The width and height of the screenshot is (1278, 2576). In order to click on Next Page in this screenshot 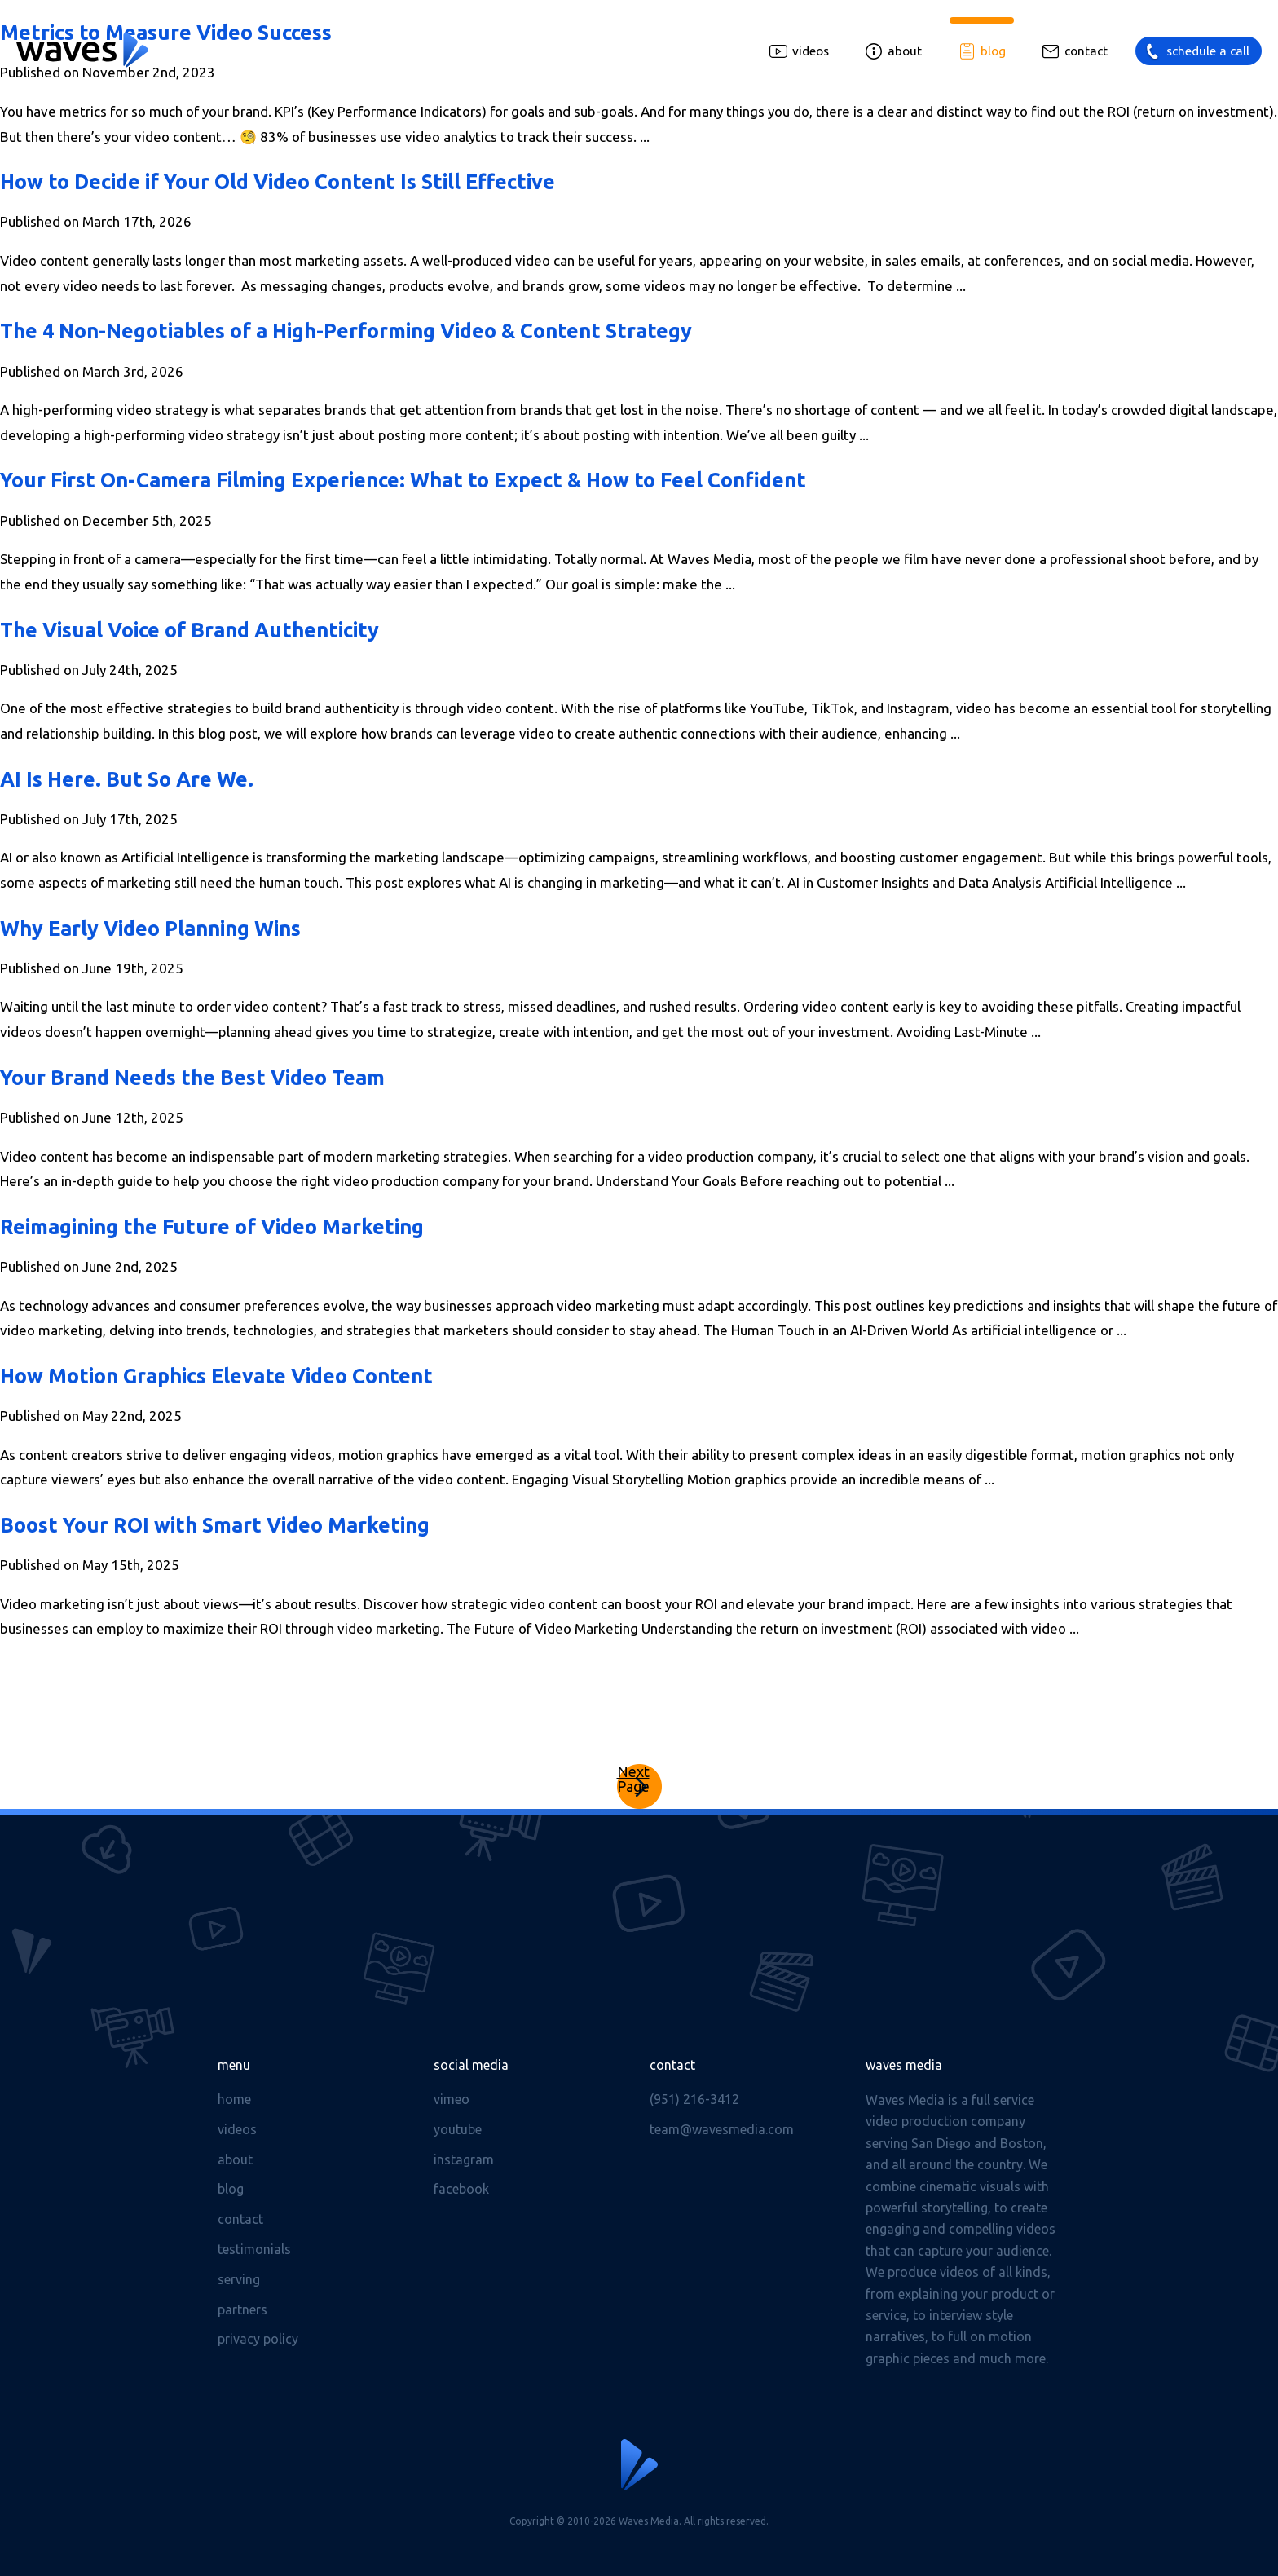, I will do `click(633, 1779)`.